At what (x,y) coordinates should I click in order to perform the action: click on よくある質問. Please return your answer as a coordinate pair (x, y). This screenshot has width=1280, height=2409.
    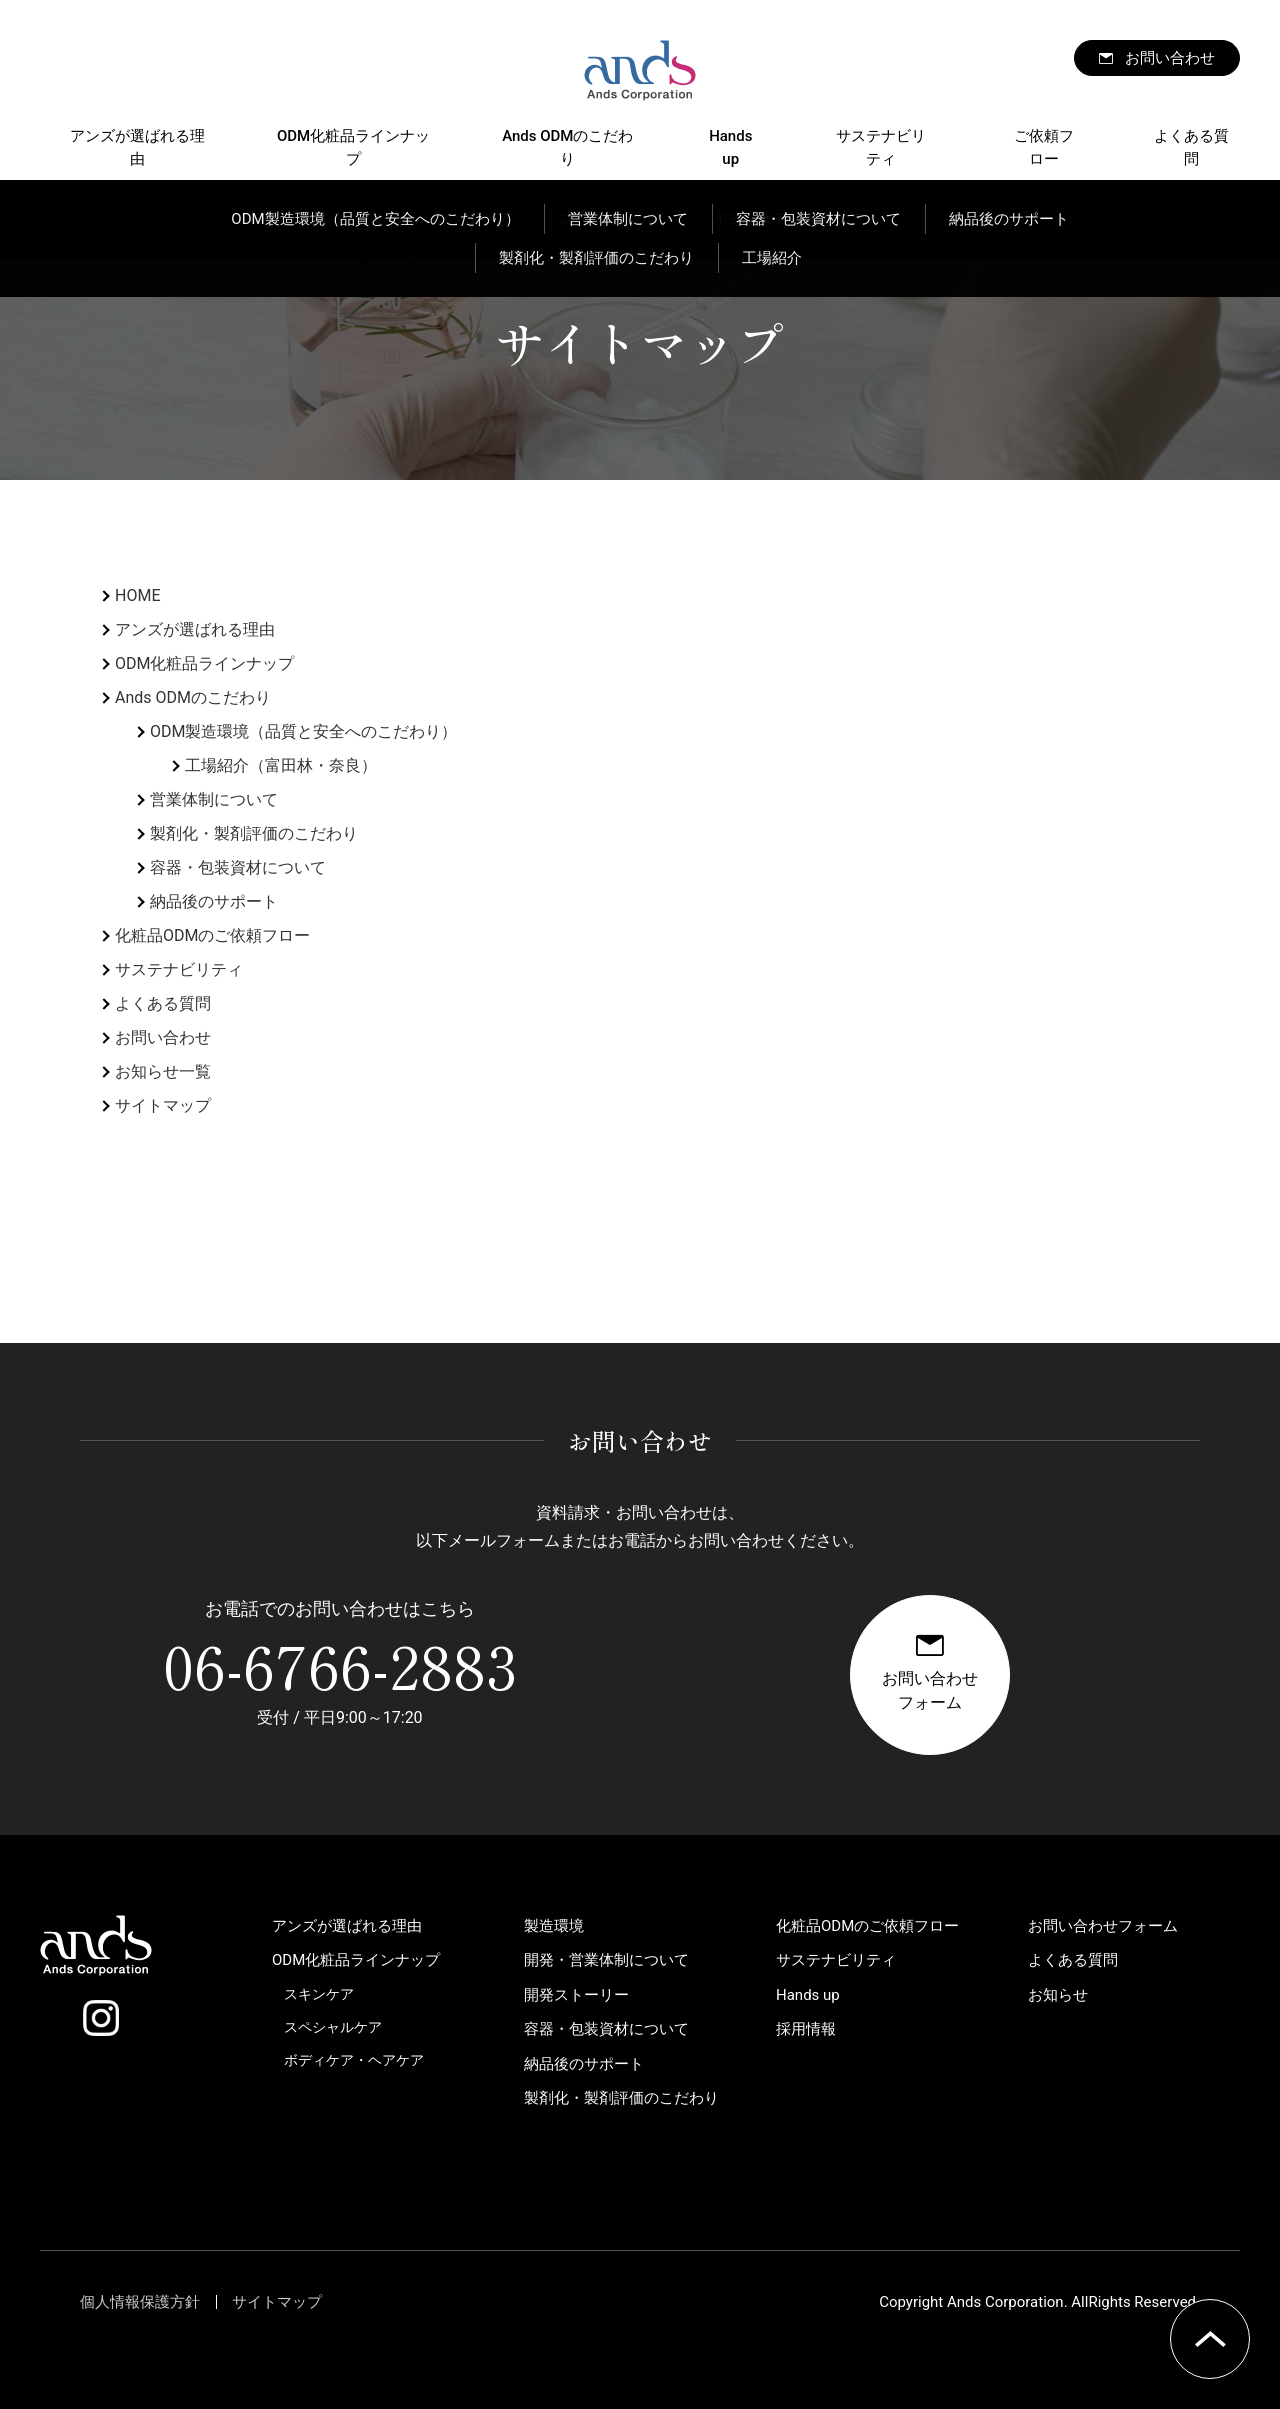
    Looking at the image, I should click on (1191, 147).